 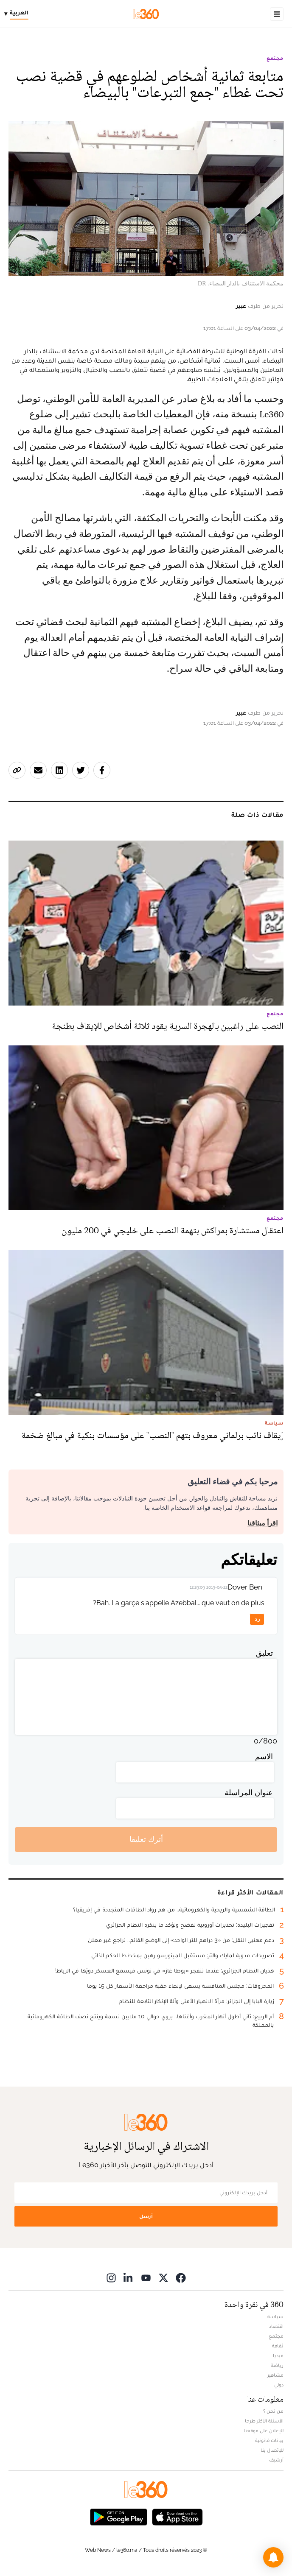 I want to click on الأسئلة الأكثر طرحا, so click(x=264, y=2421).